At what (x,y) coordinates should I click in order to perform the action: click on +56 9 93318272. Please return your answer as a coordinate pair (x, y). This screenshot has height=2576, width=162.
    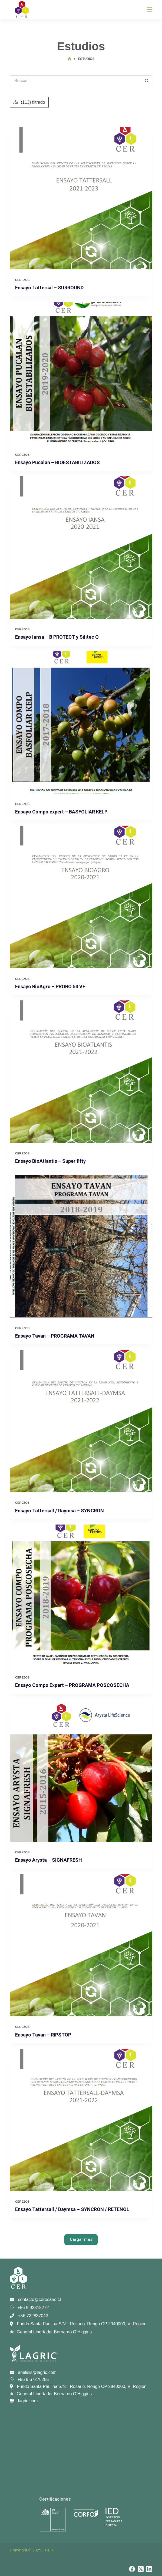
    Looking at the image, I should click on (29, 2307).